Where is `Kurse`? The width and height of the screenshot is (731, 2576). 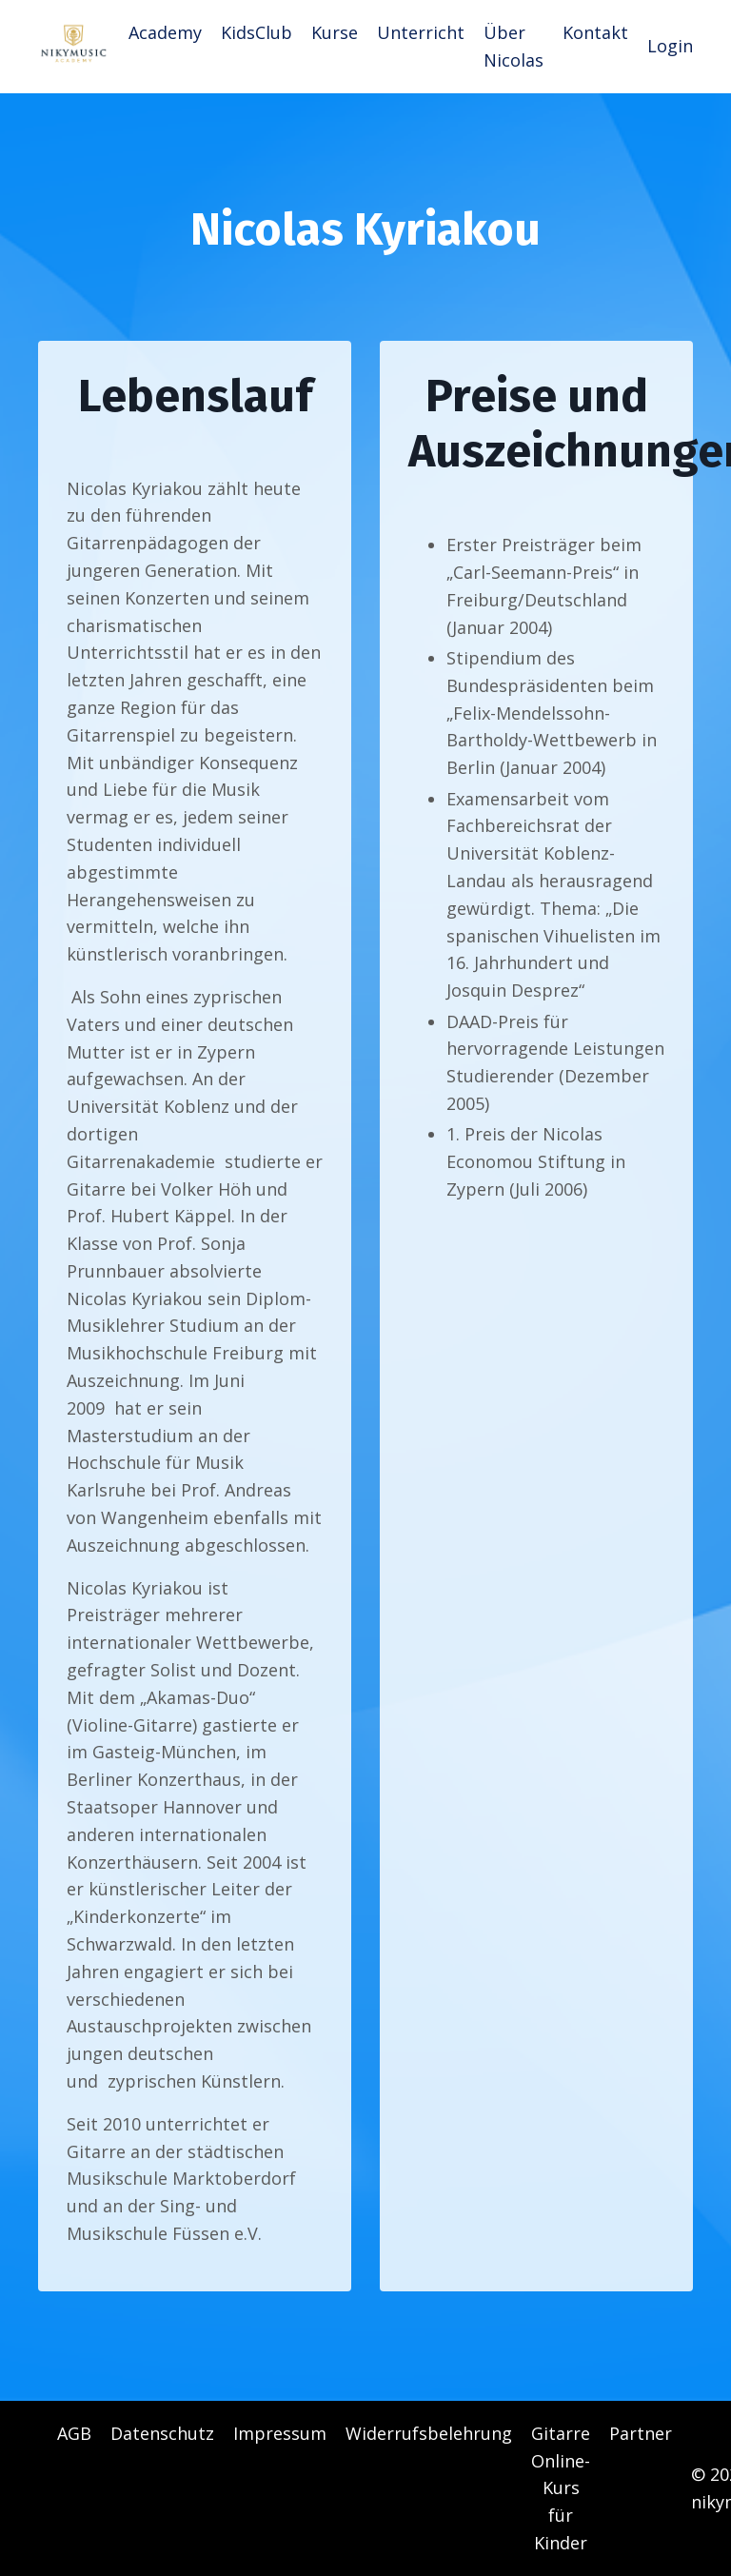 Kurse is located at coordinates (334, 32).